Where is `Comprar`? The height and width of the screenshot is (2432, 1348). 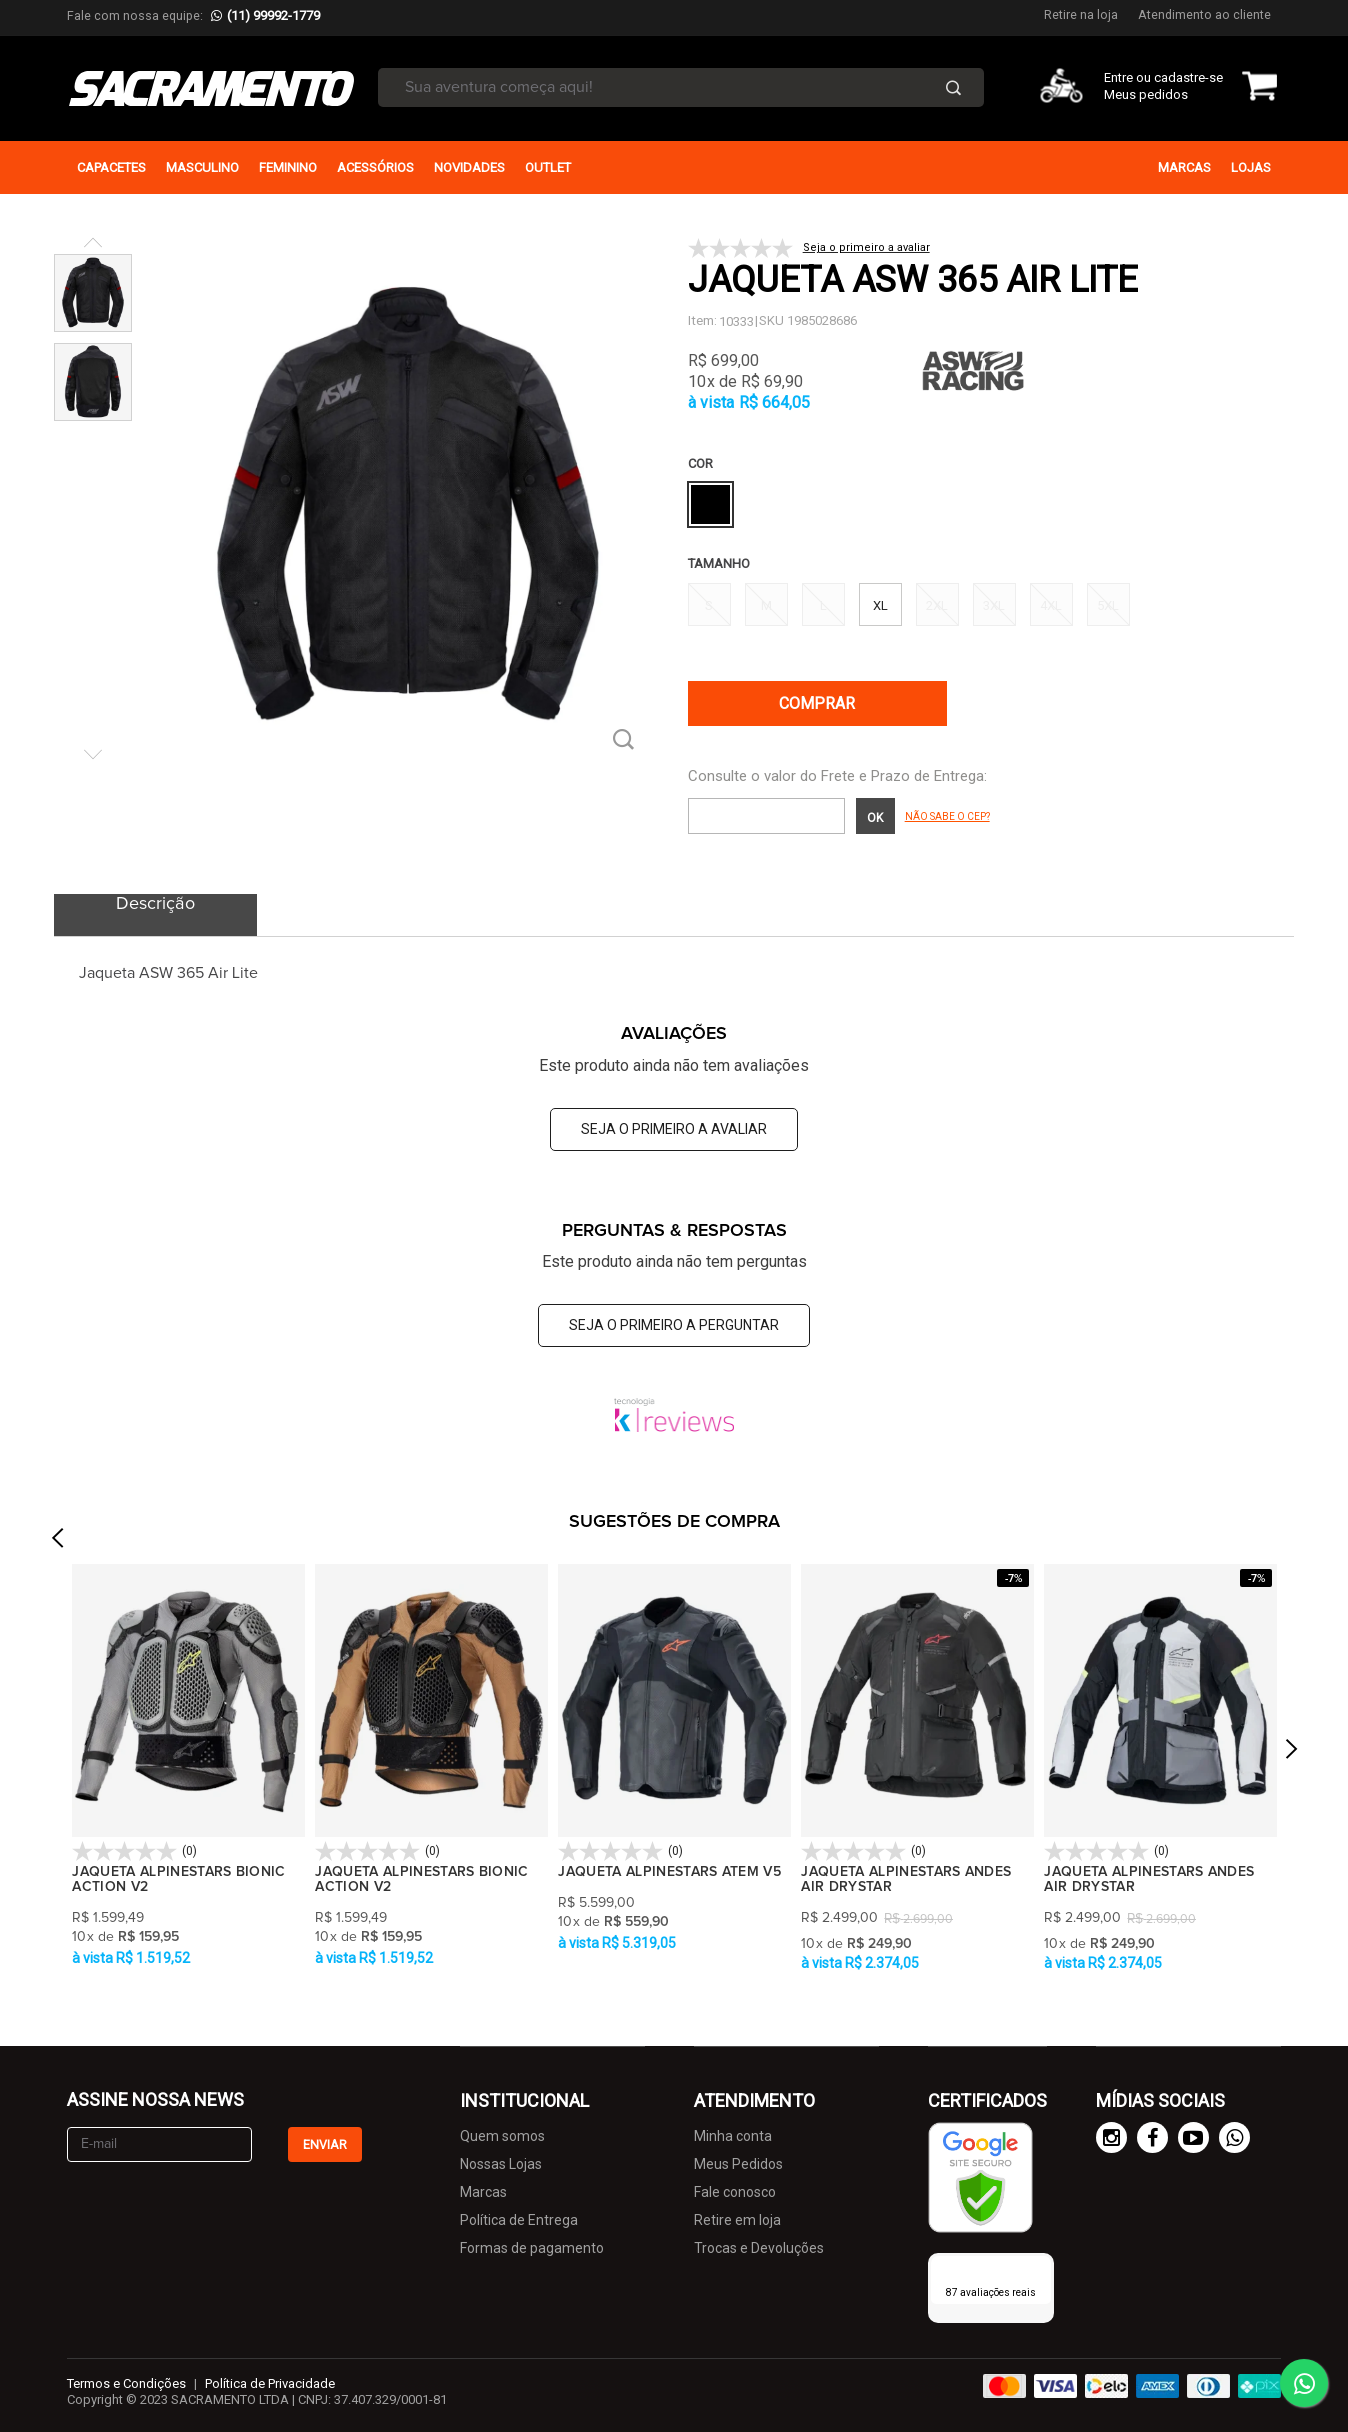
Comprar is located at coordinates (817, 703).